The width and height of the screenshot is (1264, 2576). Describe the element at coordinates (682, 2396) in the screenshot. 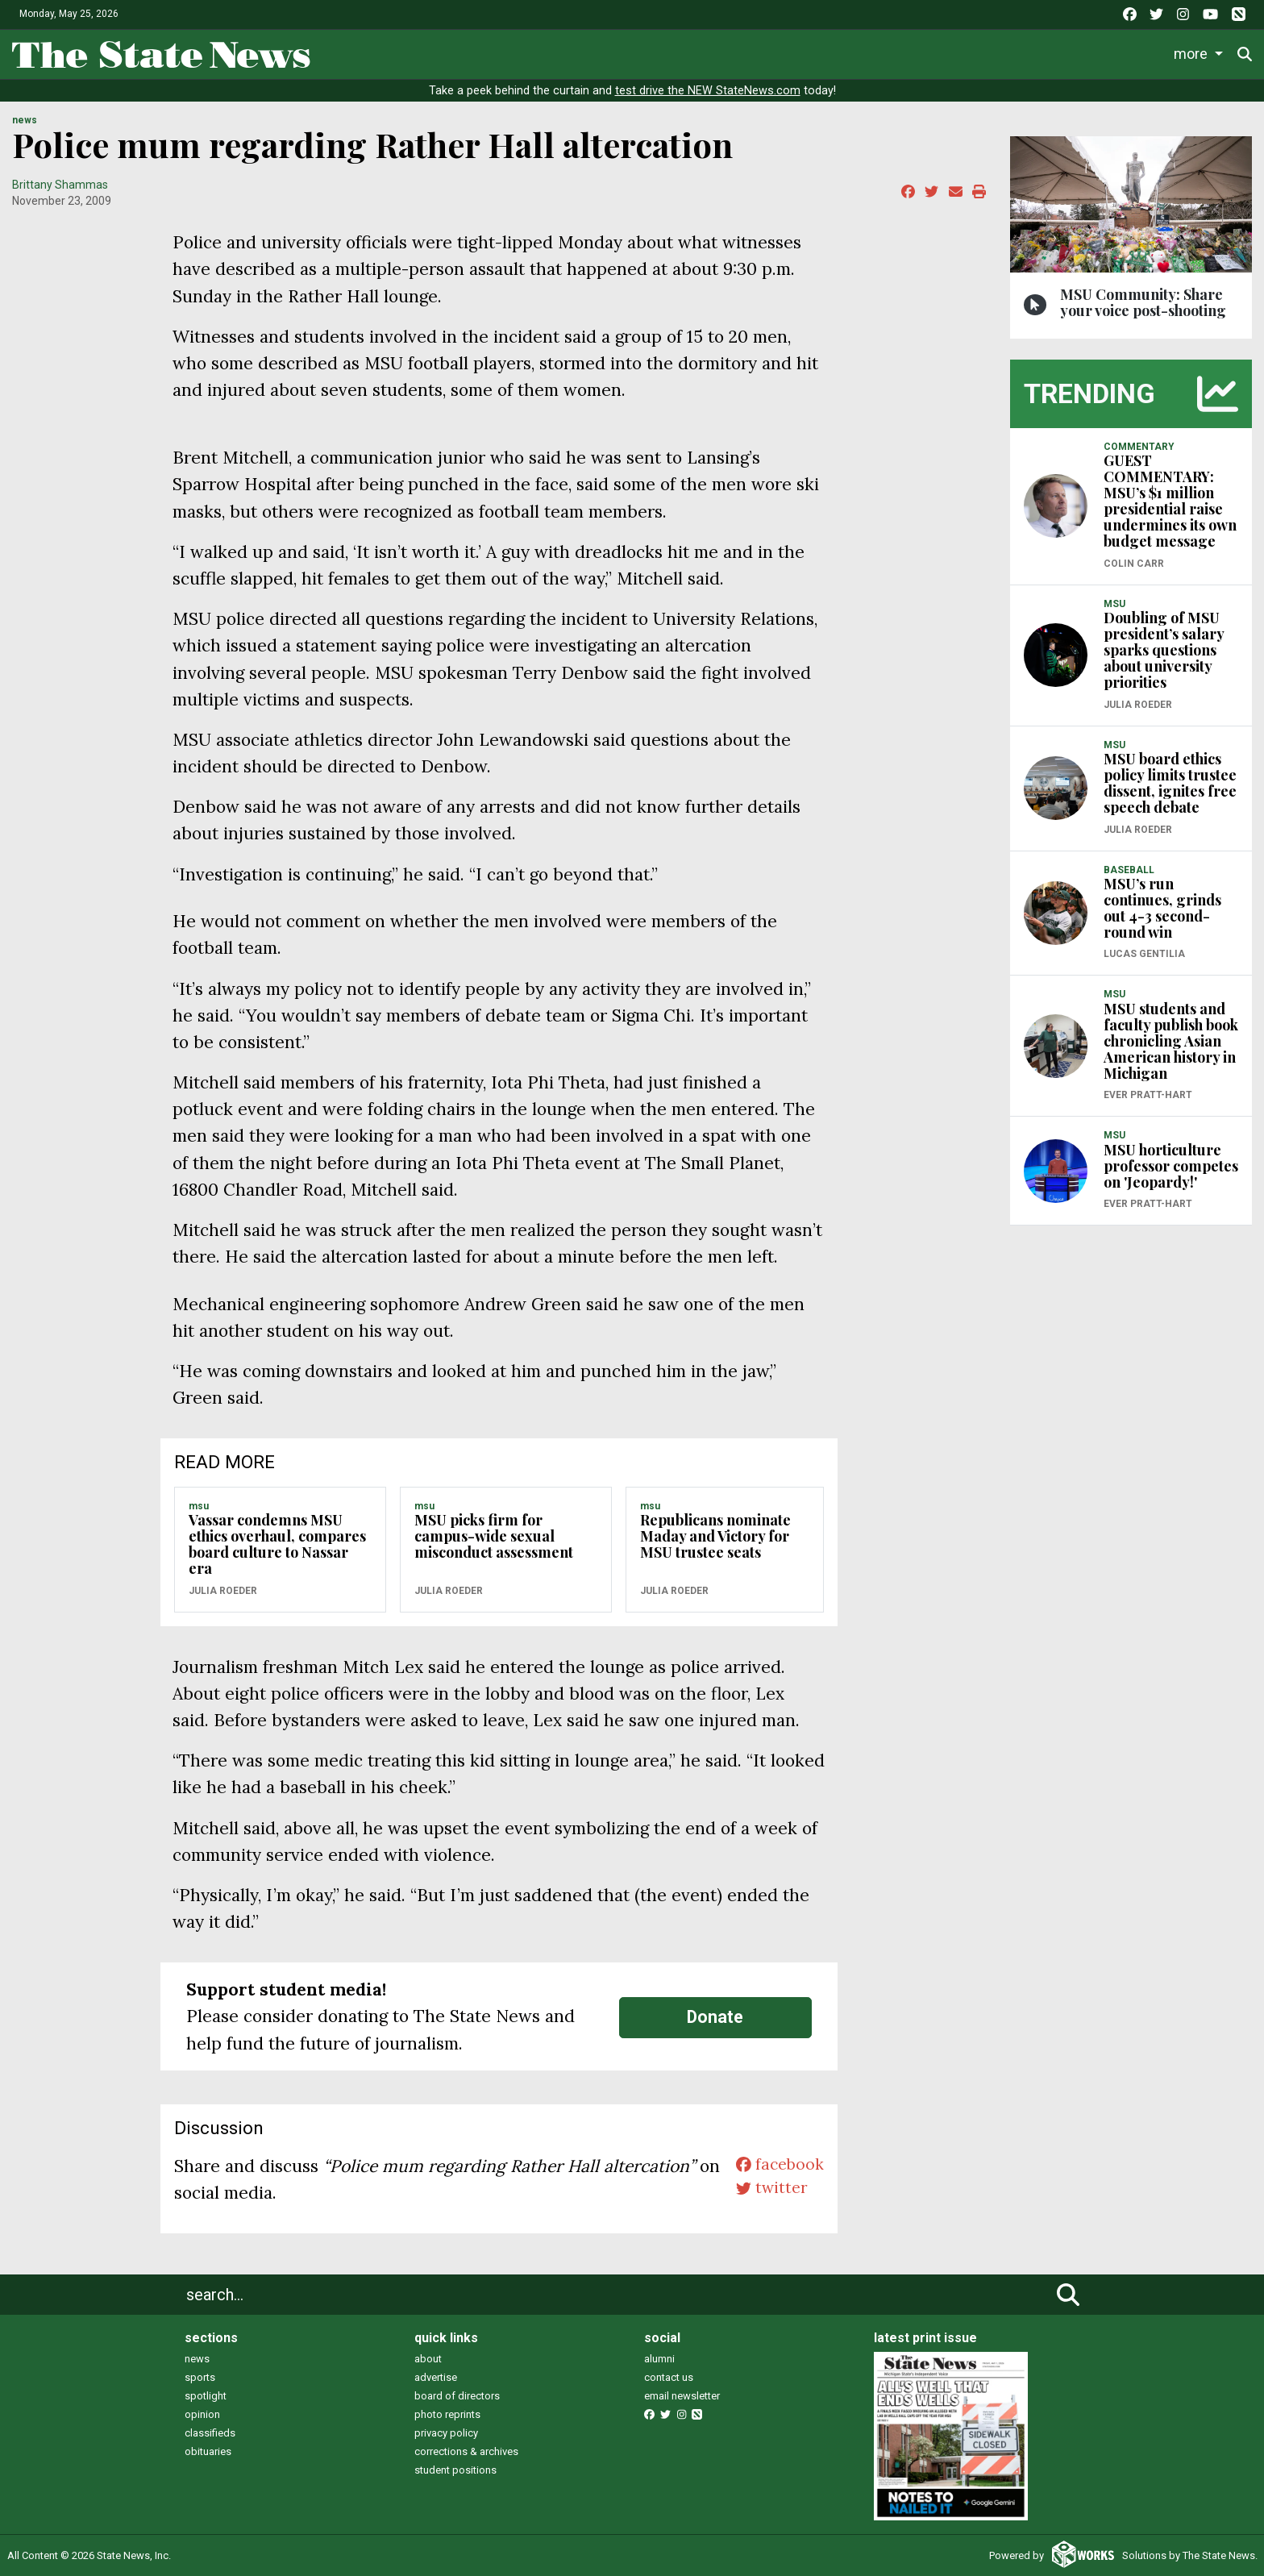

I see `email newsletter` at that location.